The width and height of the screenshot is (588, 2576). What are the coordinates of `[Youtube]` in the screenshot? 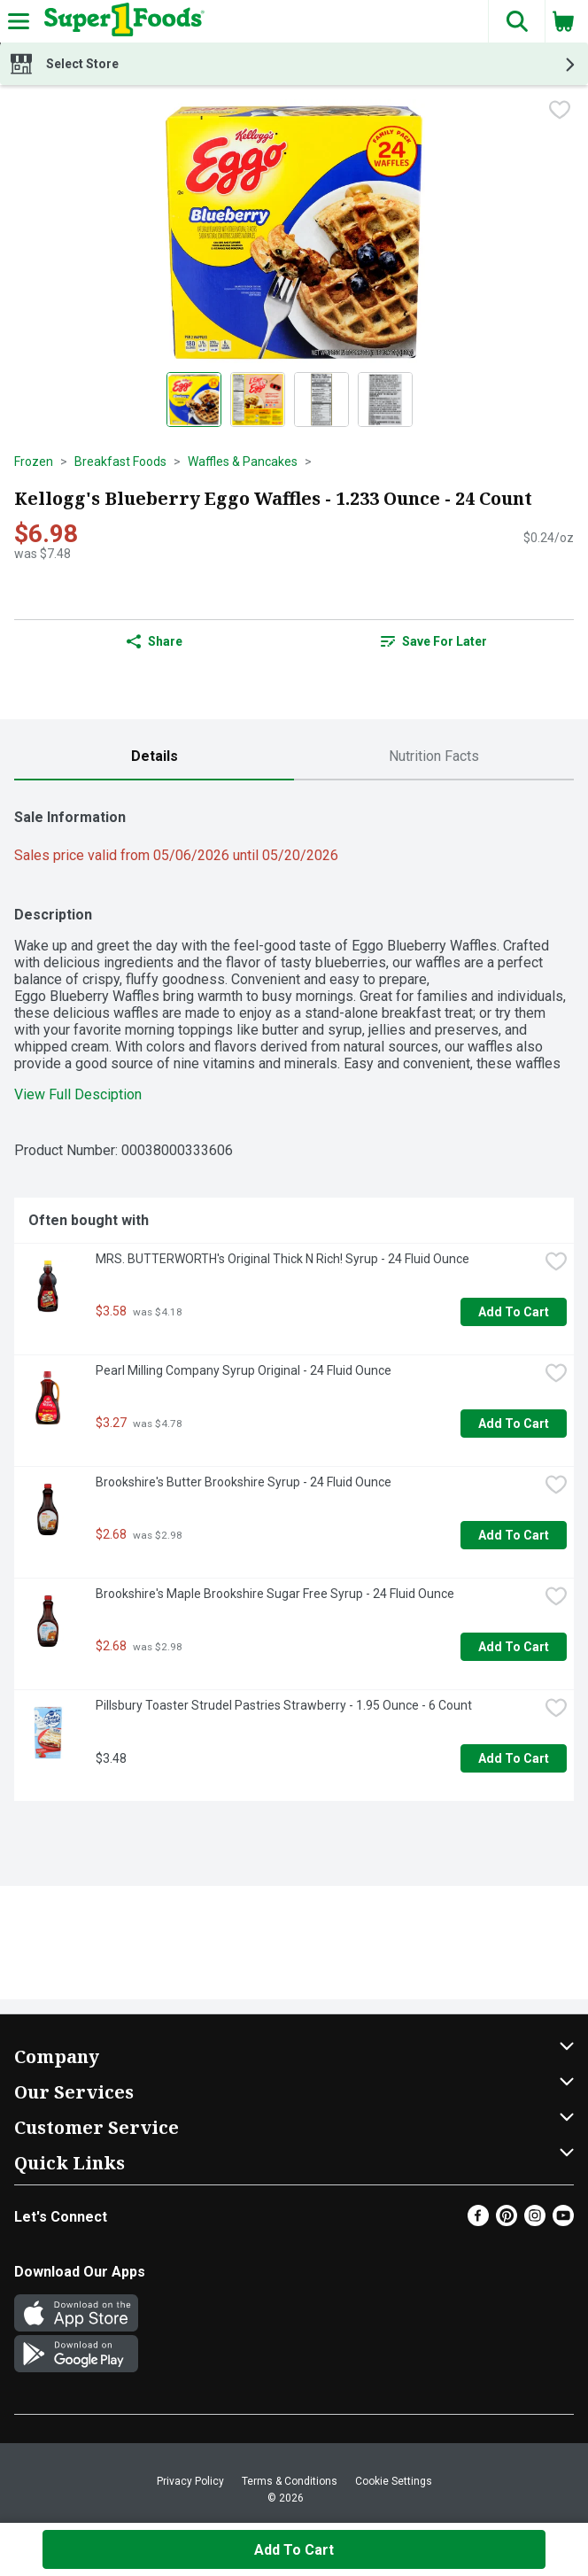 It's located at (563, 2221).